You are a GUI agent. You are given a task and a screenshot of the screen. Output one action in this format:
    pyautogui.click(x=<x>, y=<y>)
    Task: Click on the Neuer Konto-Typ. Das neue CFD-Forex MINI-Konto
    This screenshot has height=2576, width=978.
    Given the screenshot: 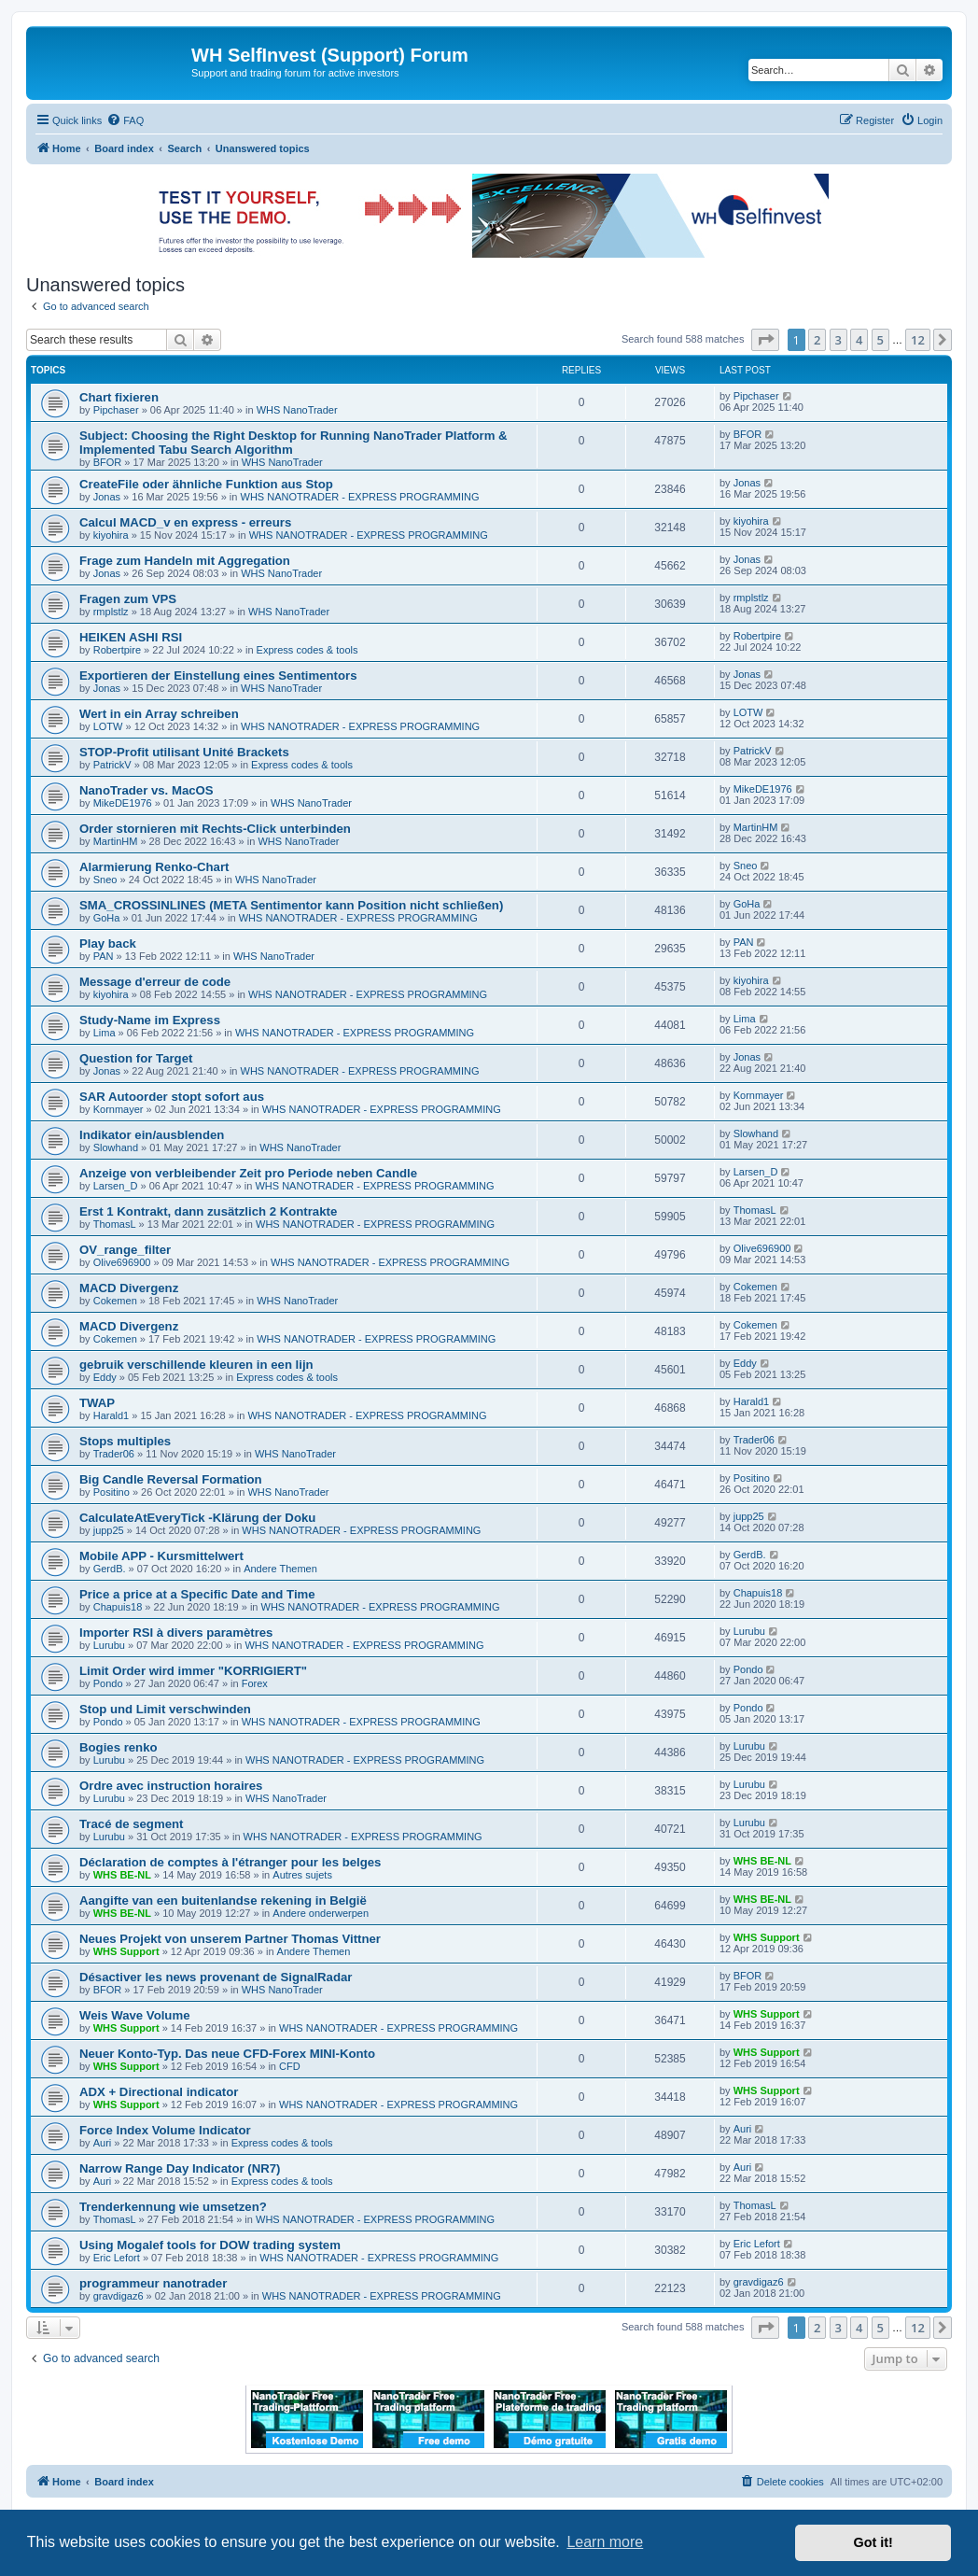 What is the action you would take?
    pyautogui.click(x=227, y=2054)
    